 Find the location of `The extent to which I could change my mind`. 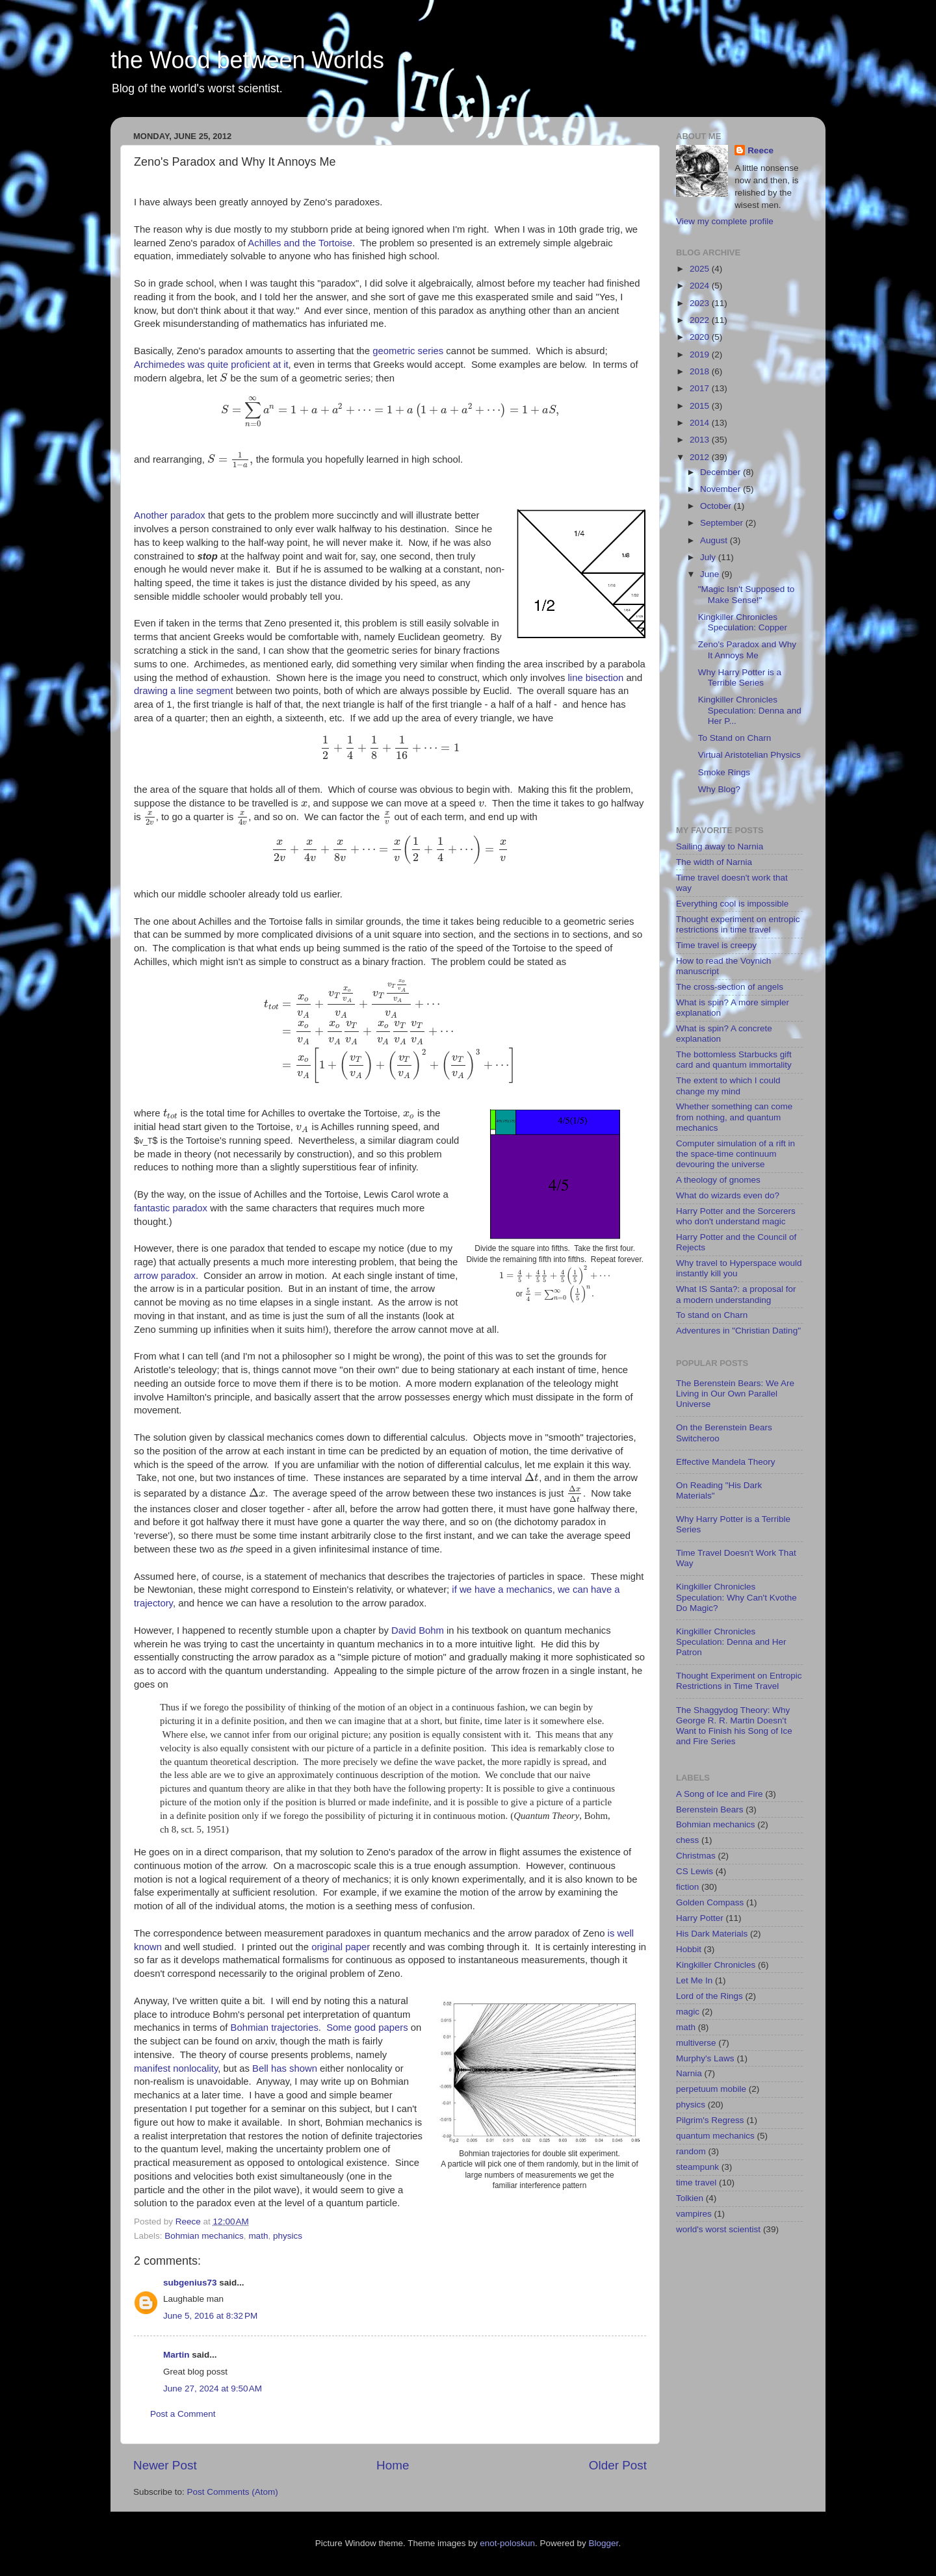

The extent to which I could change my mind is located at coordinates (728, 1085).